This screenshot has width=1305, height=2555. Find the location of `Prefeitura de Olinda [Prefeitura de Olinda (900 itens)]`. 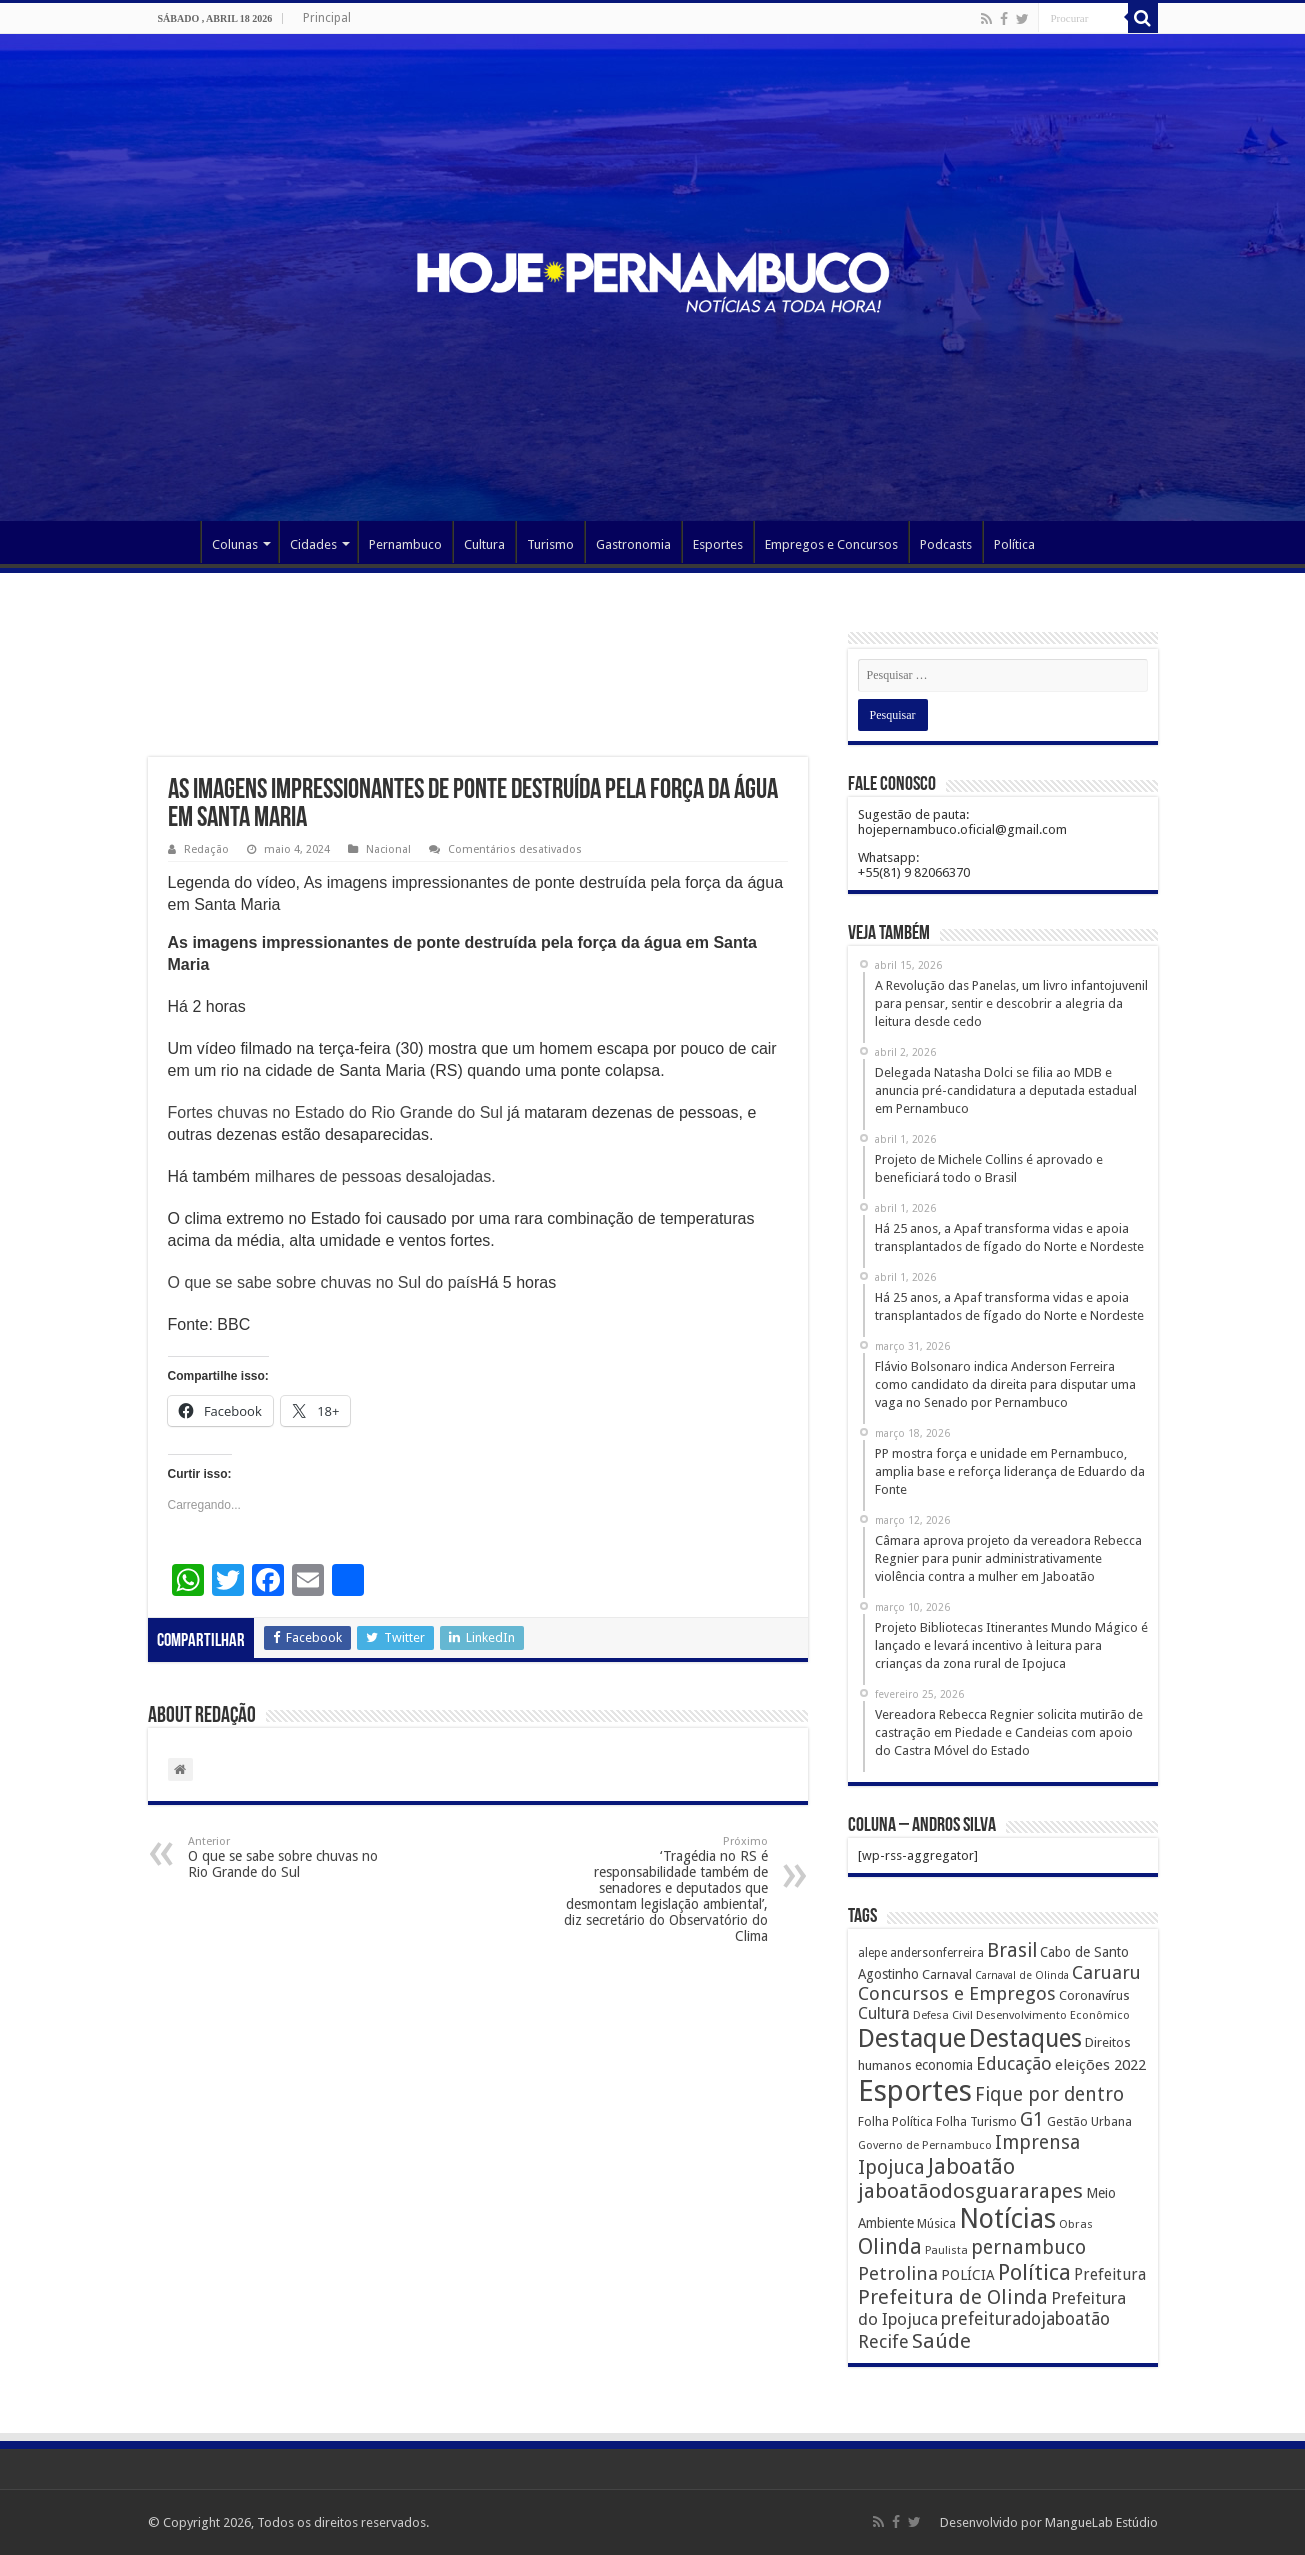

Prefeitura de Olinda [Prefeitura de Olinda (900 itens)] is located at coordinates (953, 2297).